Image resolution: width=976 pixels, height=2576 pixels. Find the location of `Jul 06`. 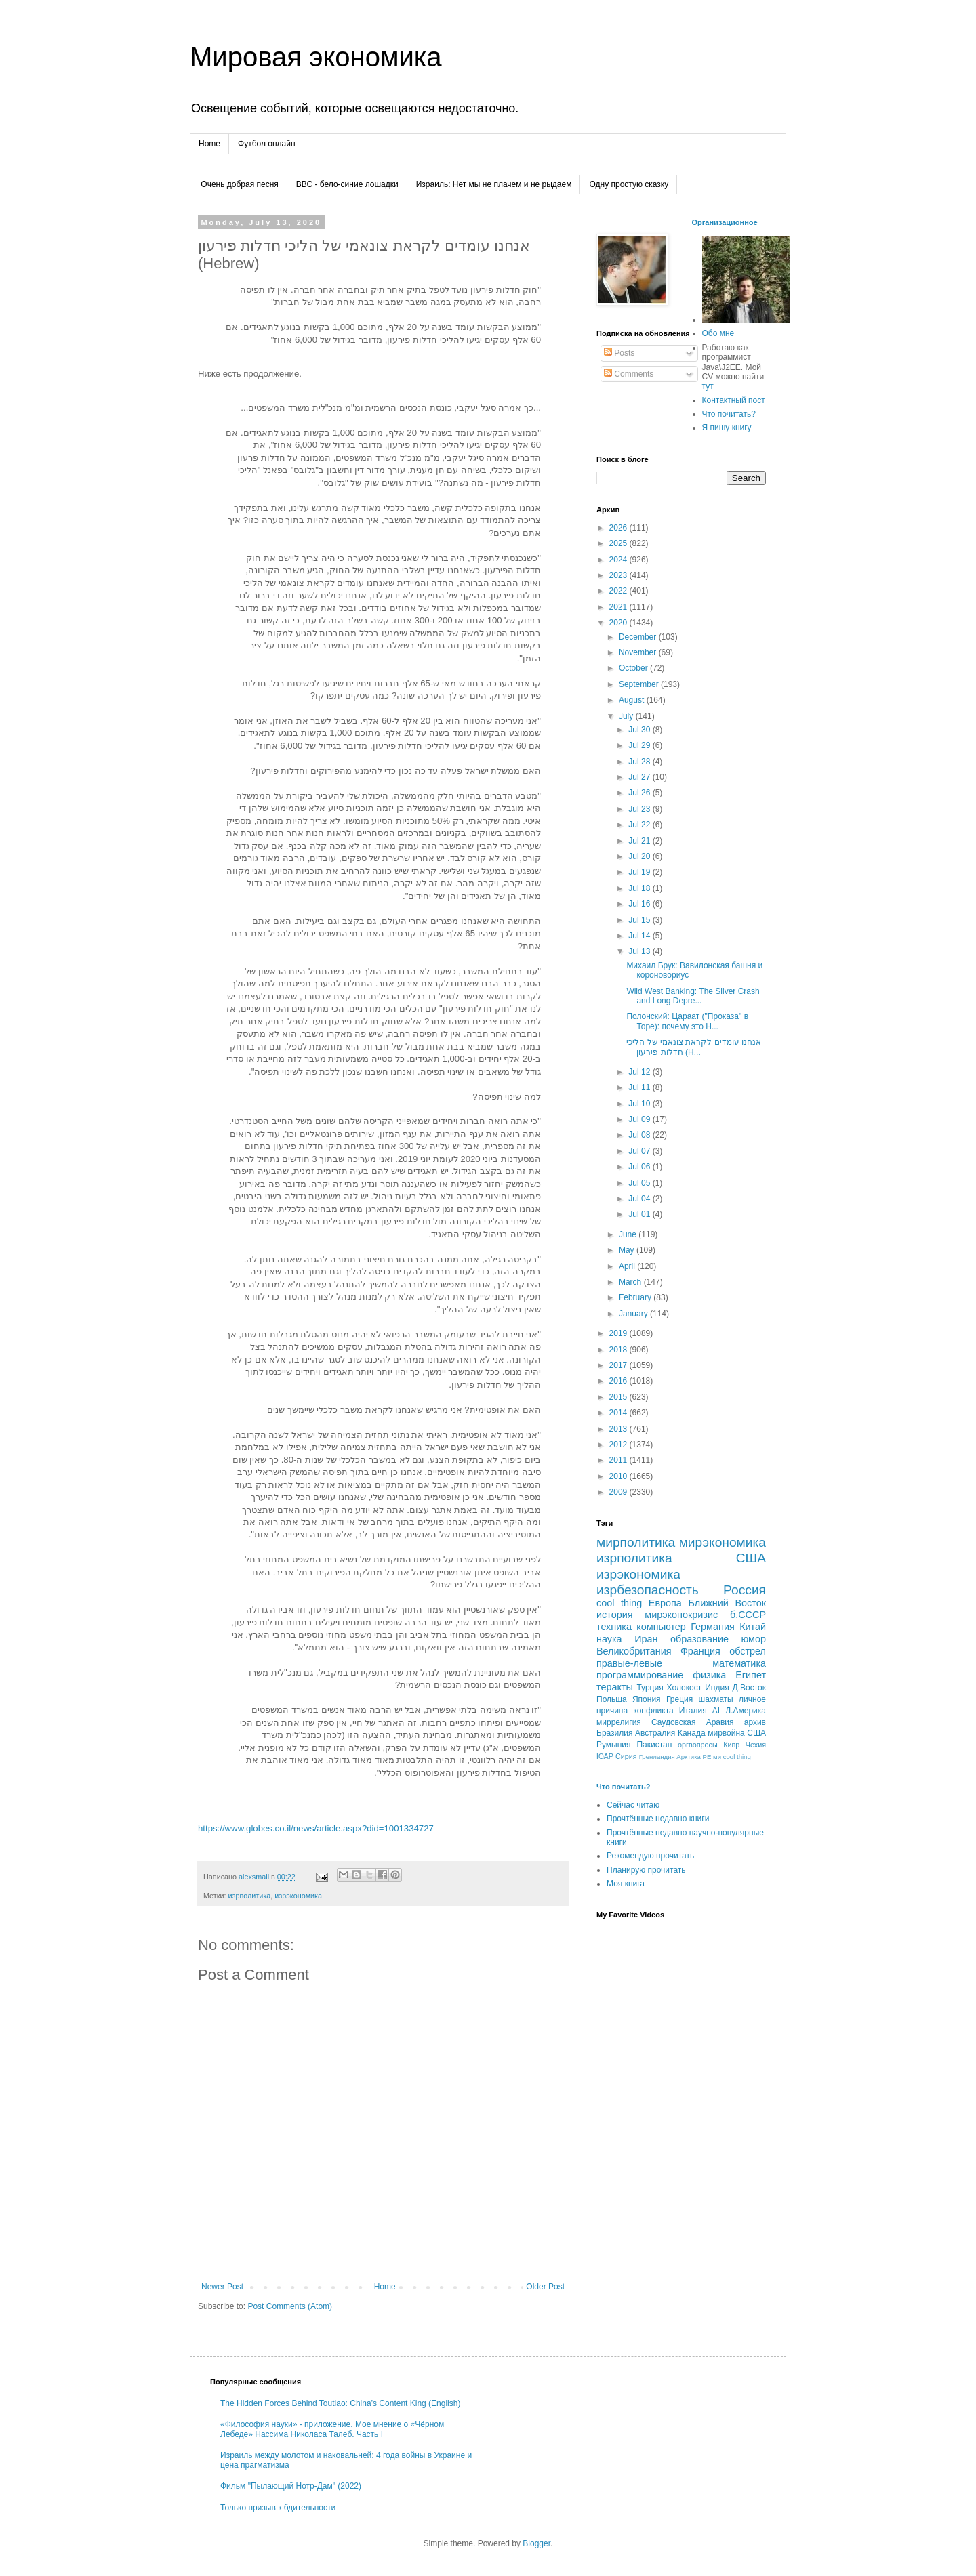

Jul 06 is located at coordinates (640, 1166).